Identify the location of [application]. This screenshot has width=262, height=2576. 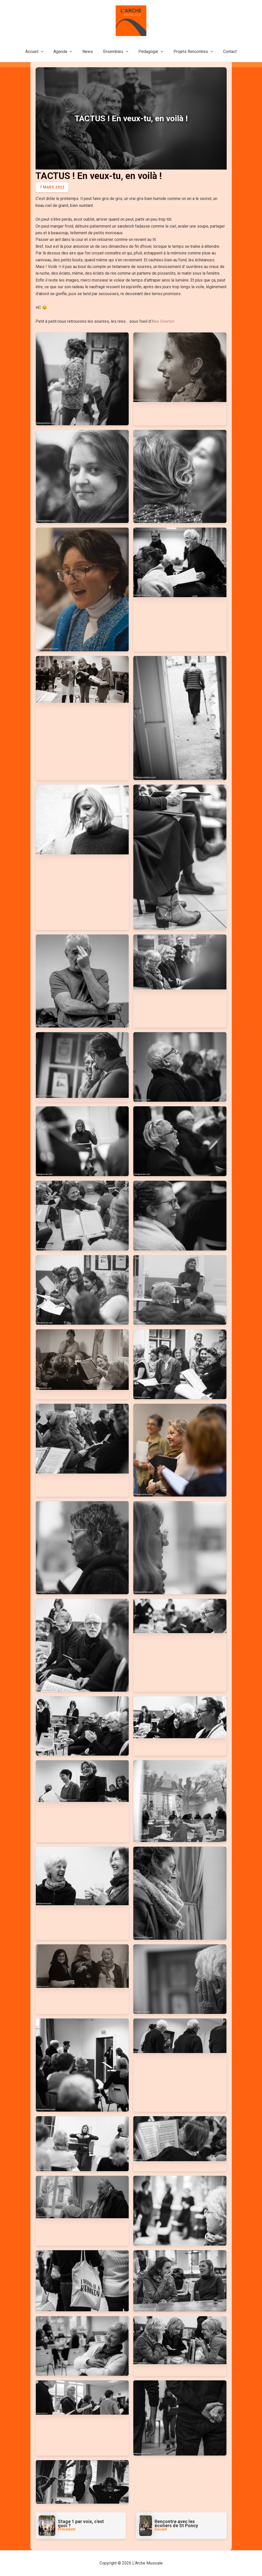
(47, 51).